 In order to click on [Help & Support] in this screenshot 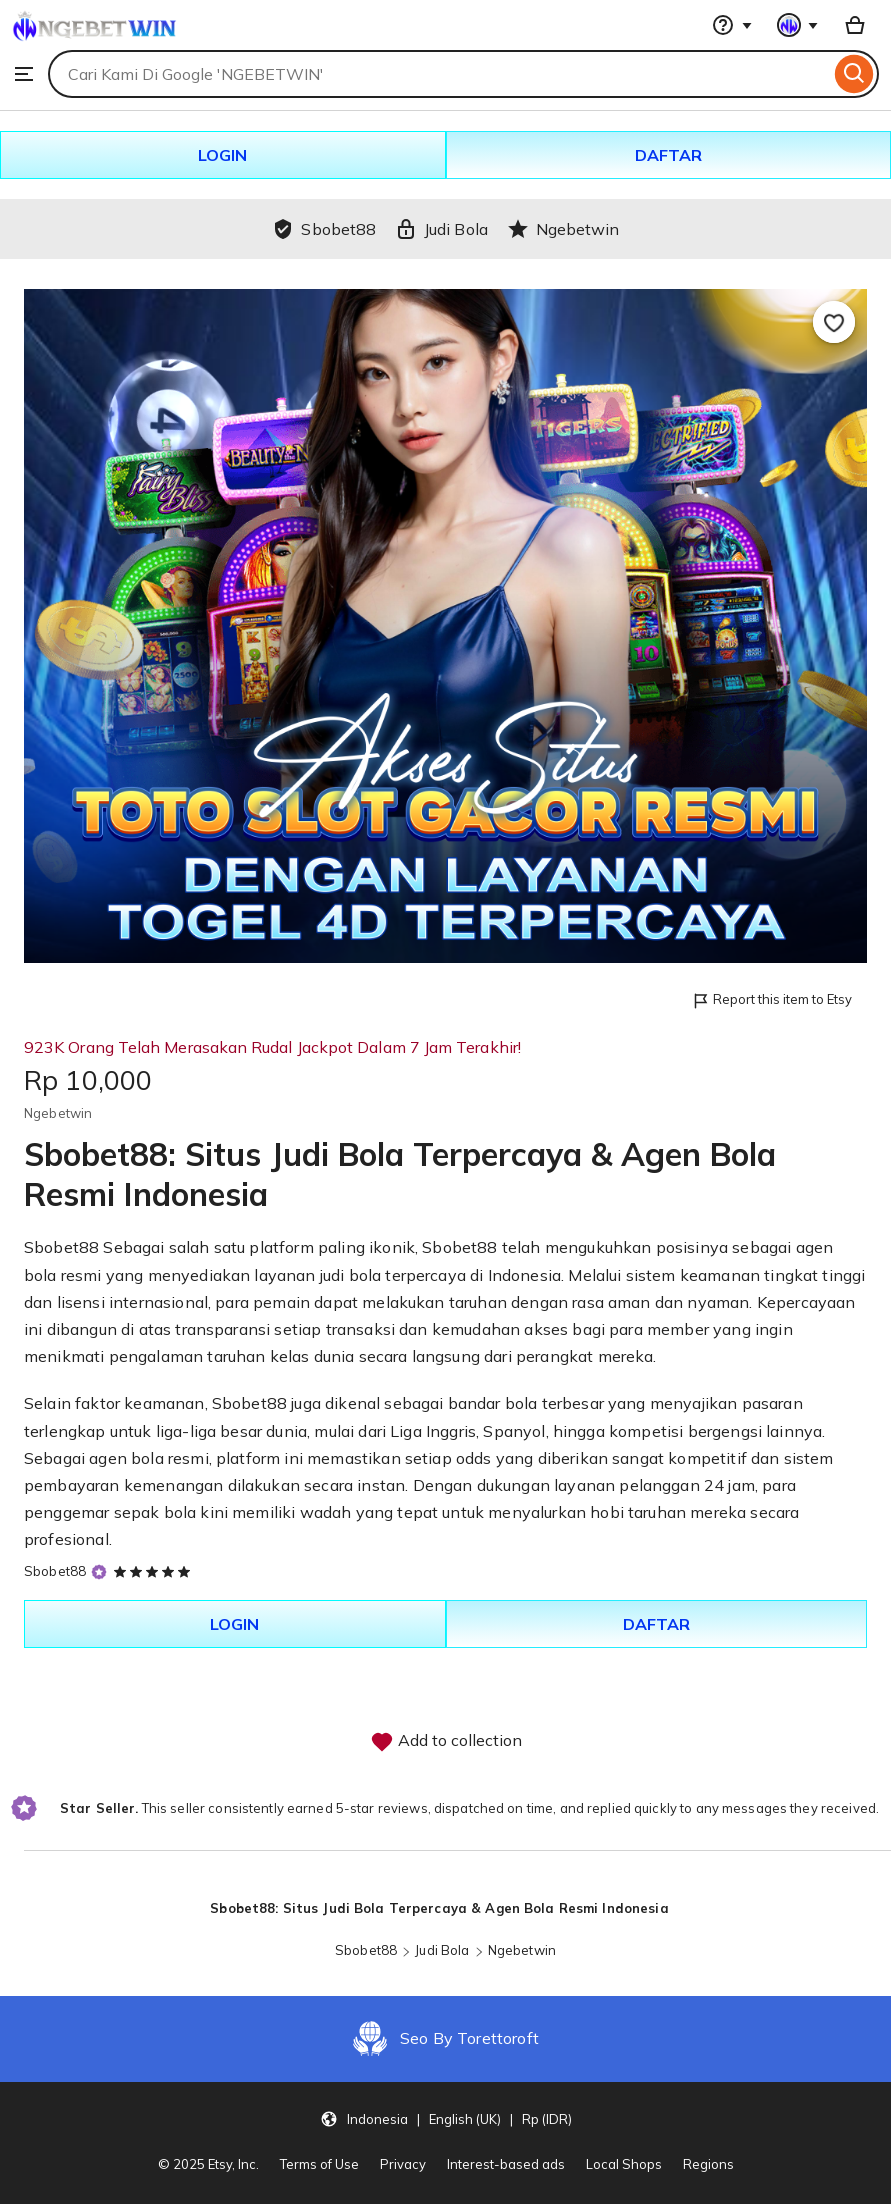, I will do `click(732, 25)`.